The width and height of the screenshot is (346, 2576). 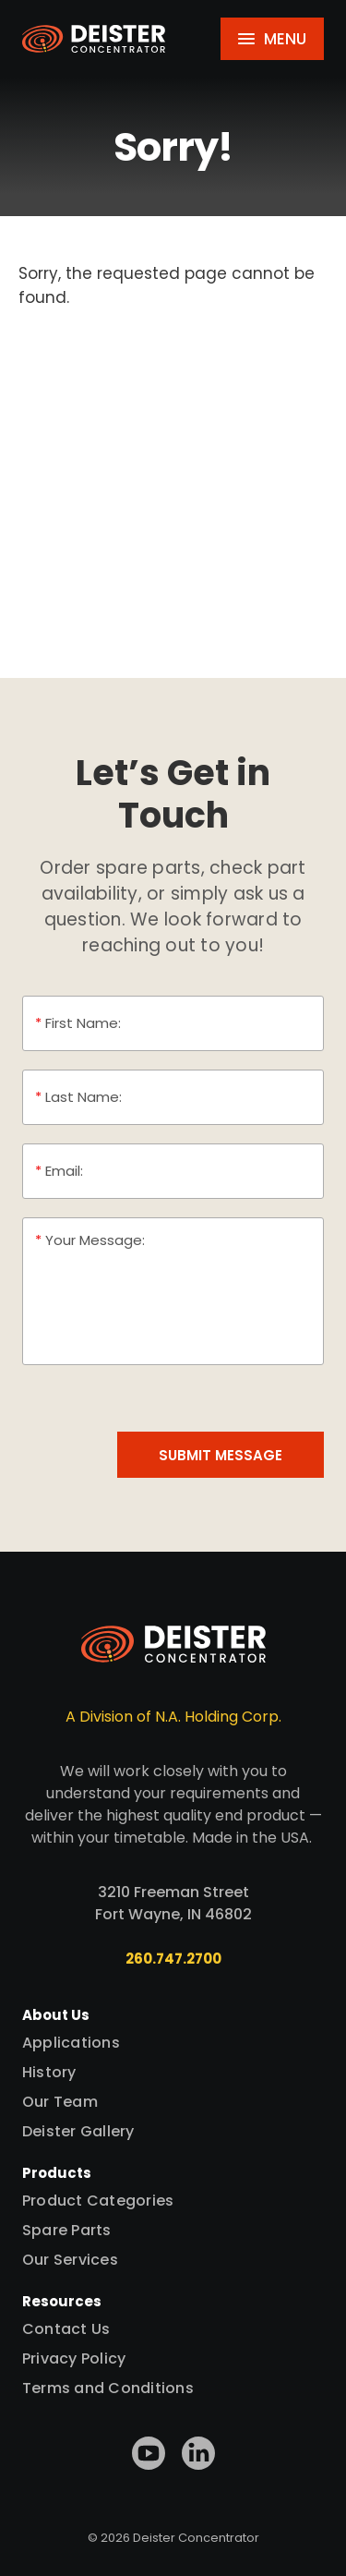 What do you see at coordinates (220, 1455) in the screenshot?
I see `Submit Message [Submit submit]` at bounding box center [220, 1455].